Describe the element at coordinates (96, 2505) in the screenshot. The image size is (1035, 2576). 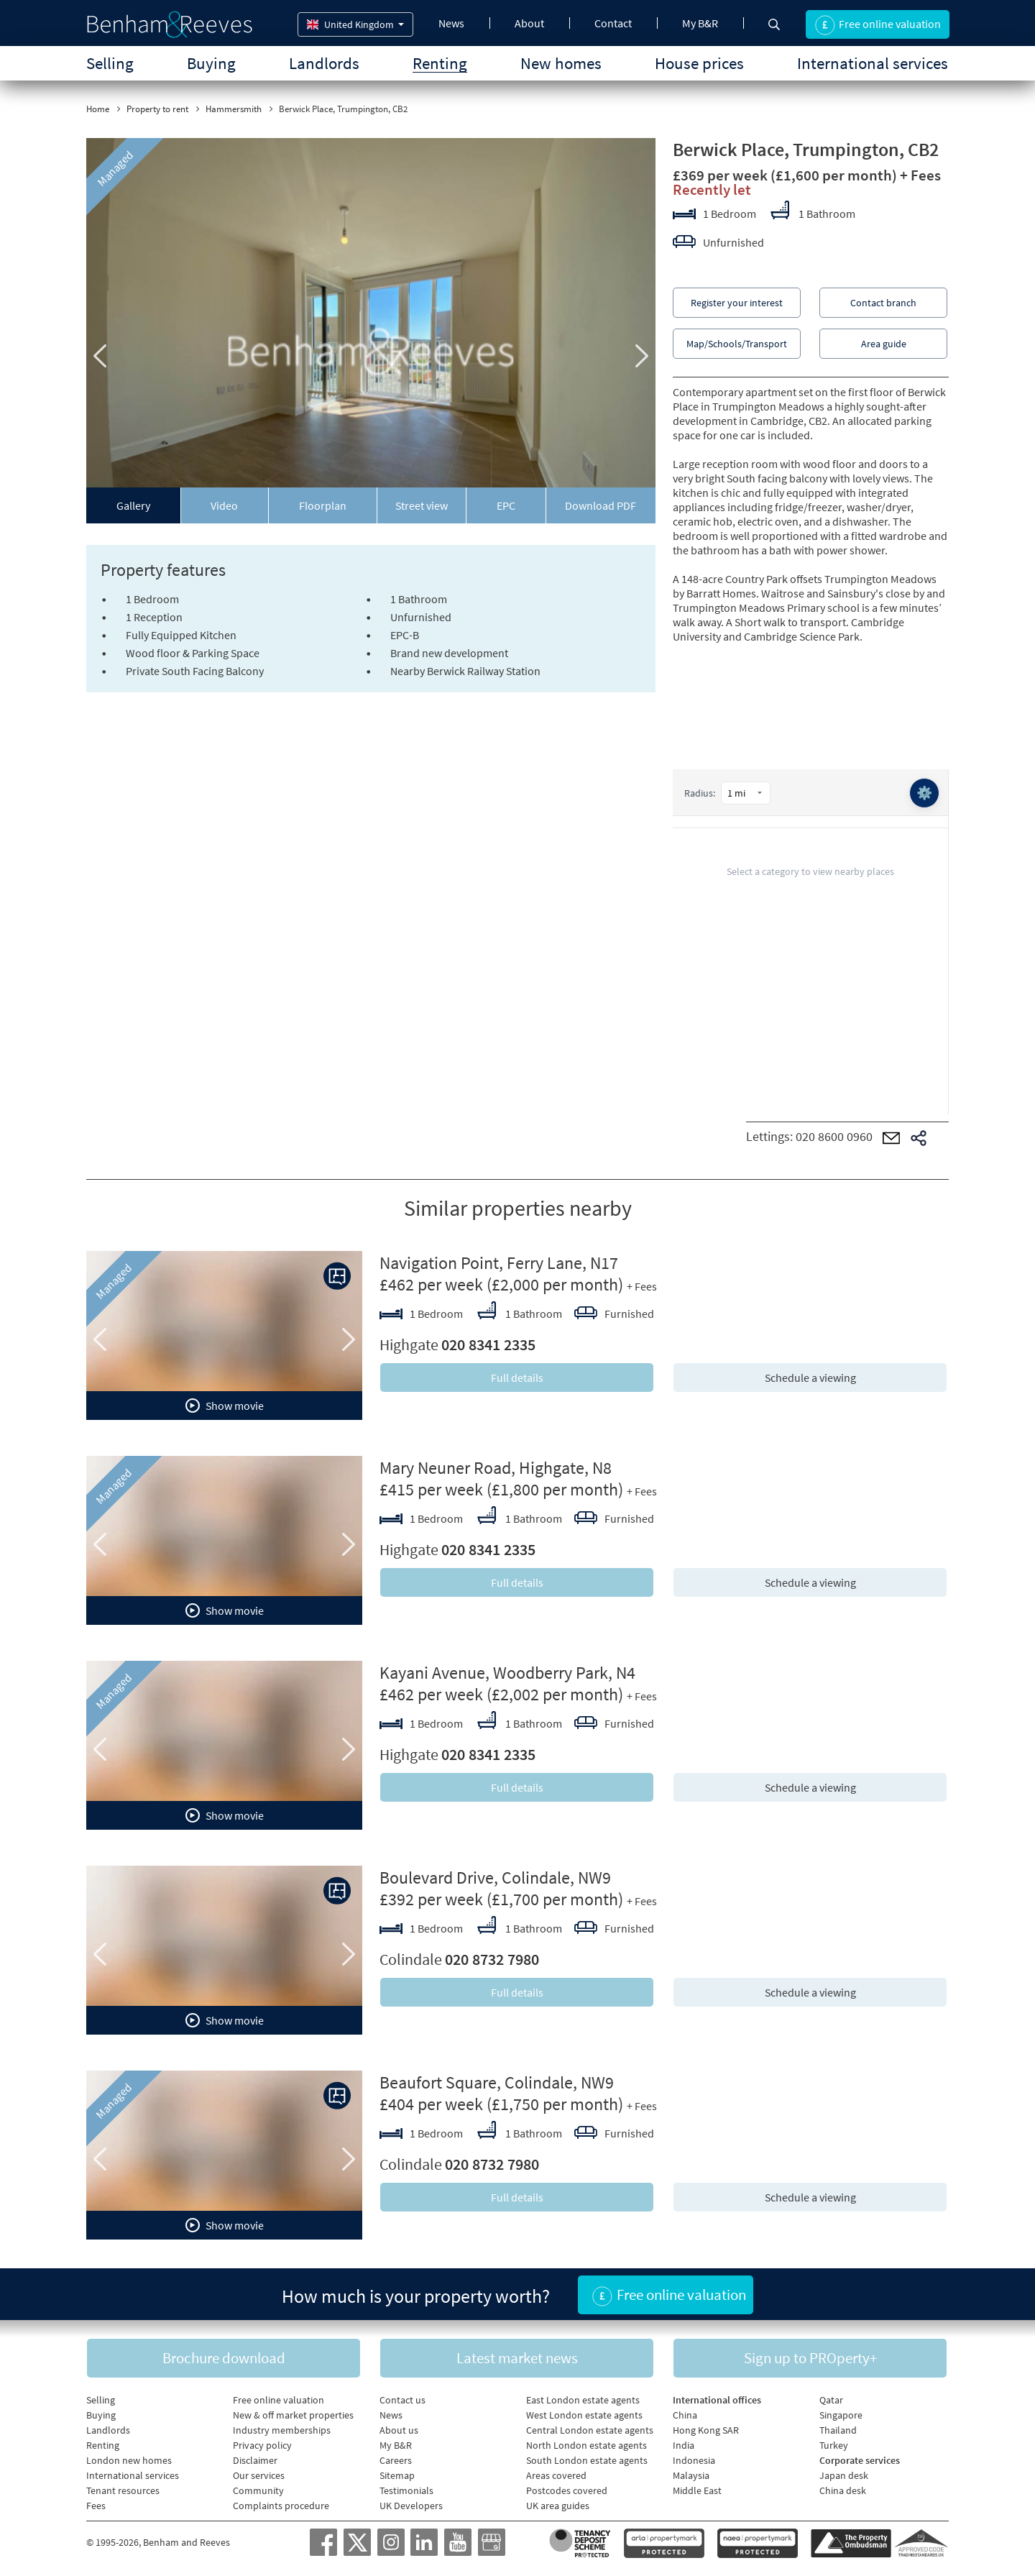
I see `Fees` at that location.